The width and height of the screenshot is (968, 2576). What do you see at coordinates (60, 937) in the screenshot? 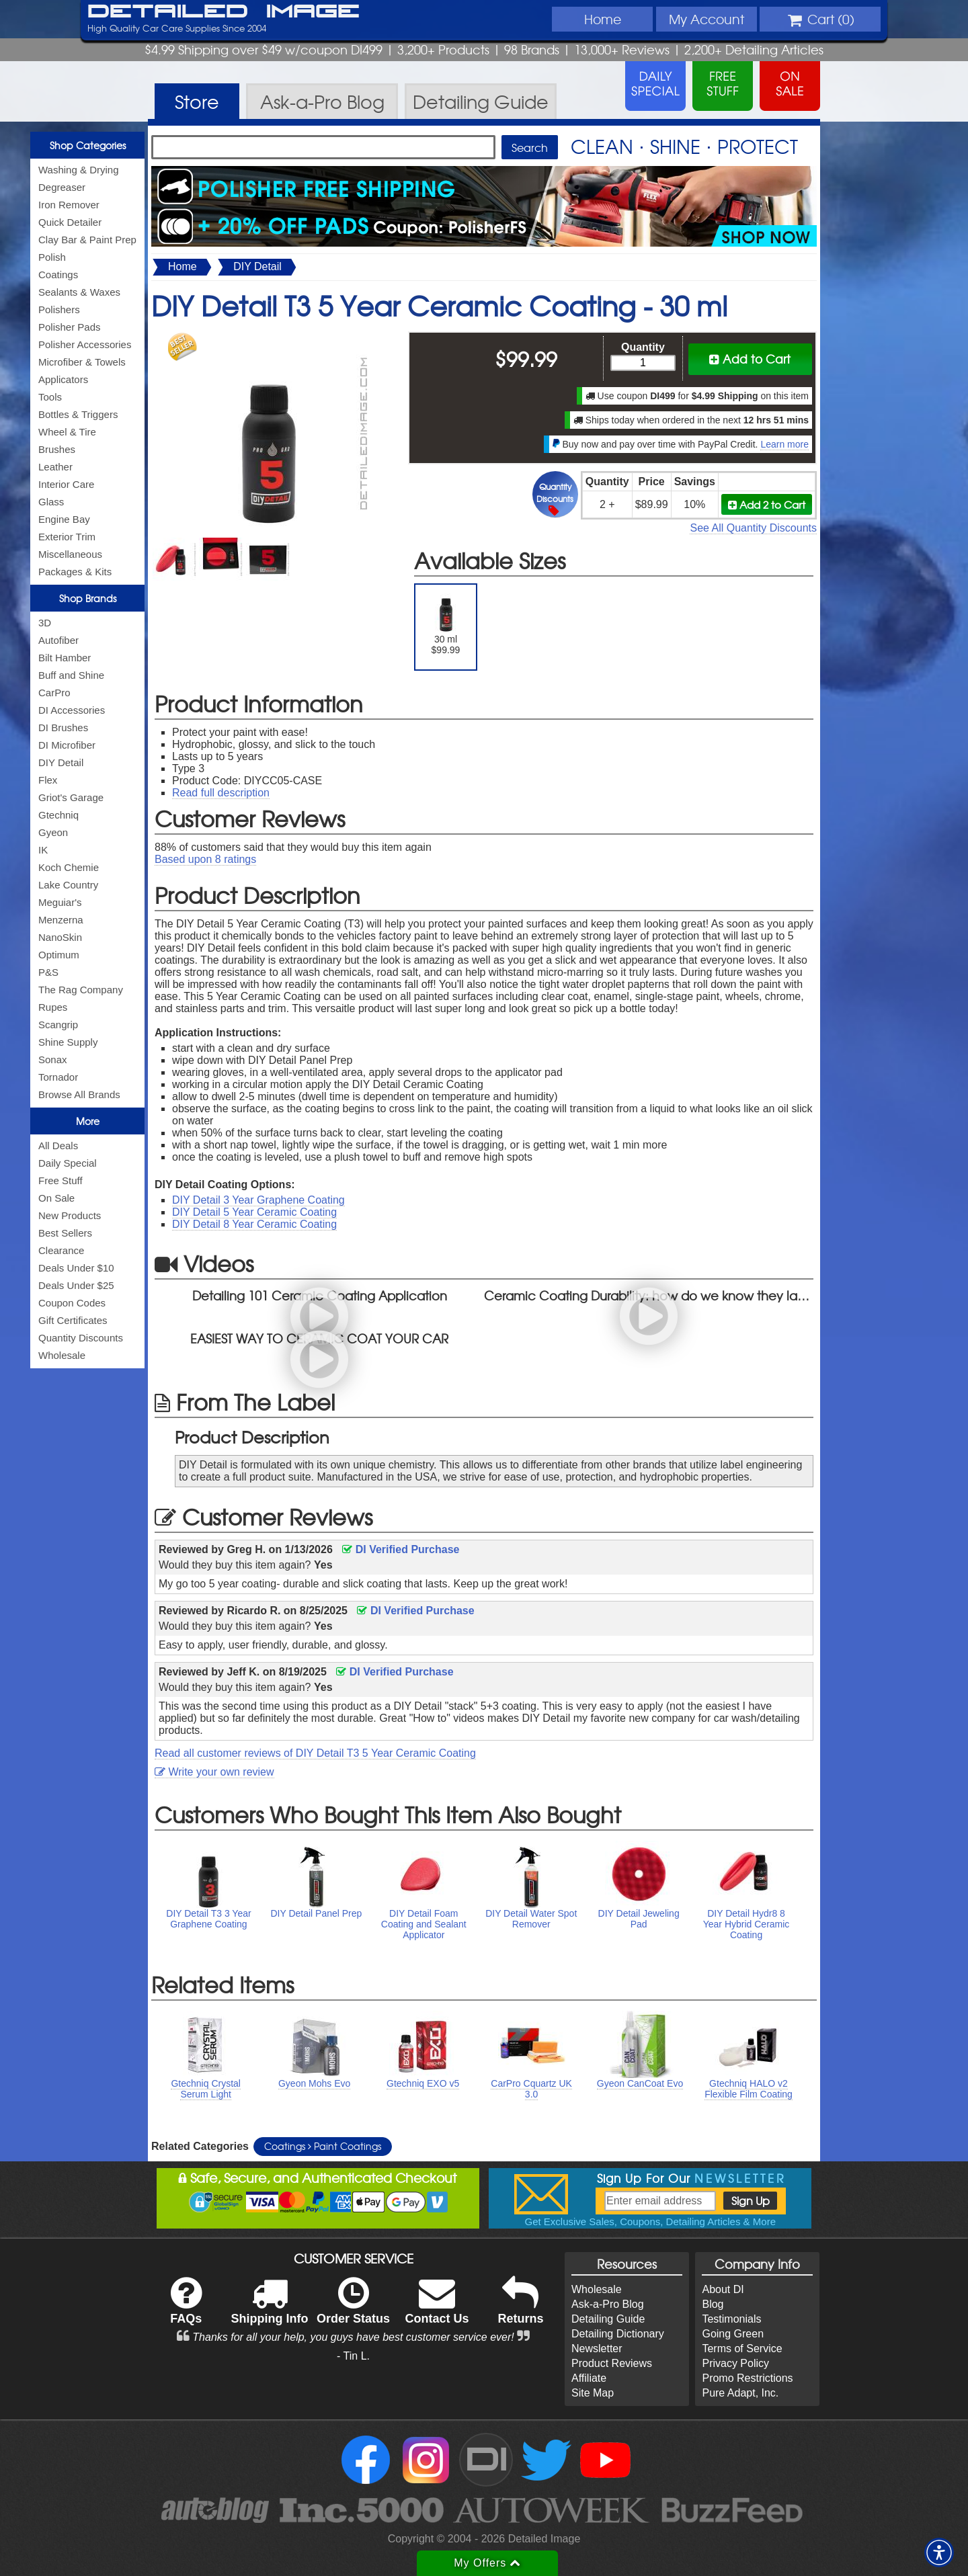
I see `NanoSkin` at bounding box center [60, 937].